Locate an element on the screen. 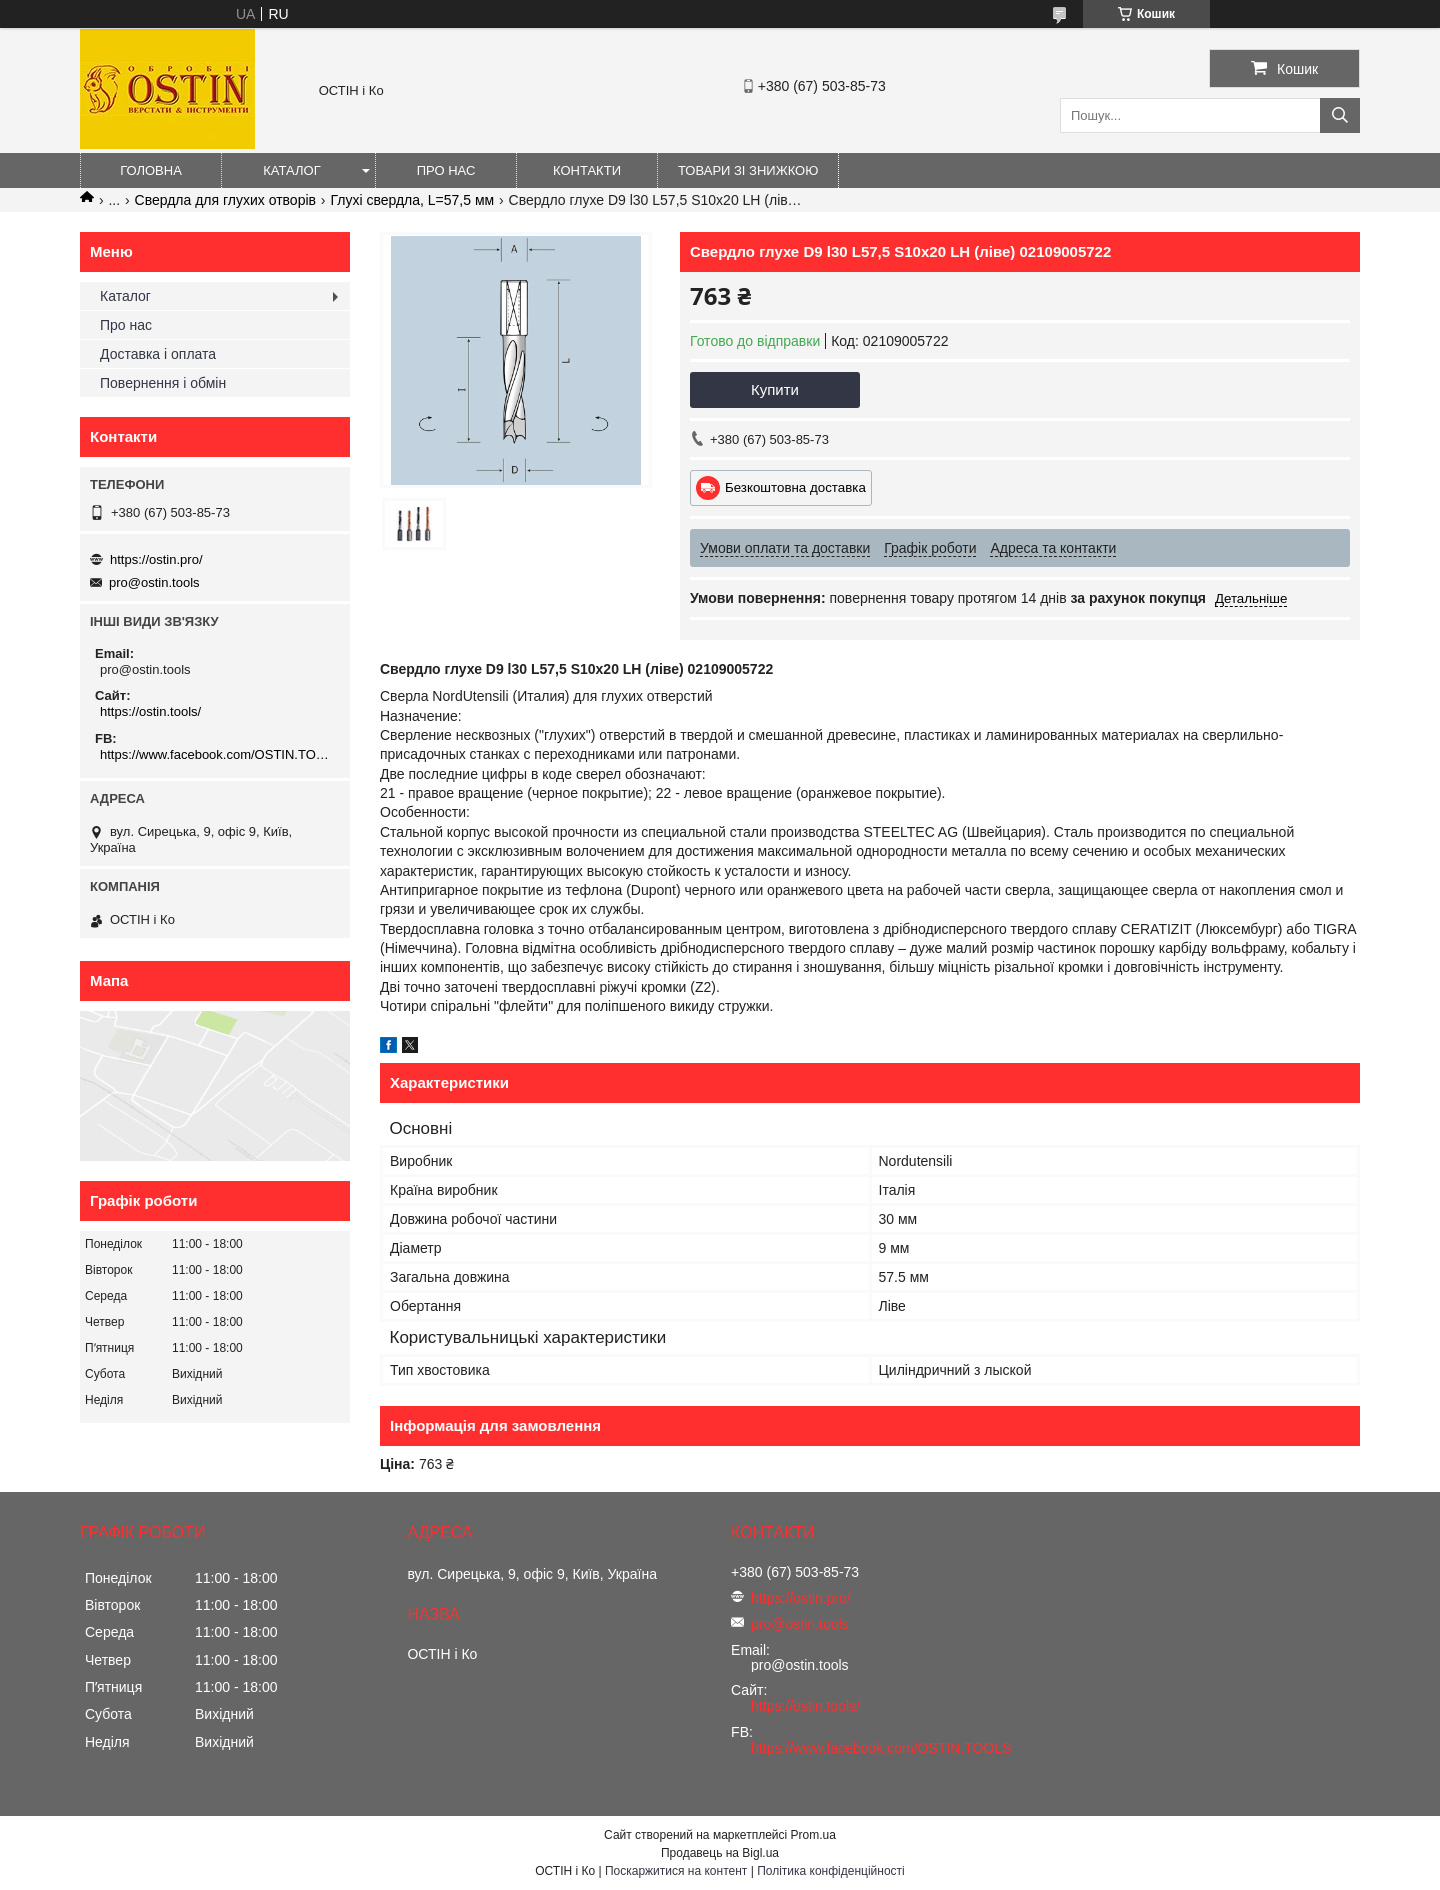 The height and width of the screenshot is (1890, 1440). Купити is located at coordinates (775, 389).